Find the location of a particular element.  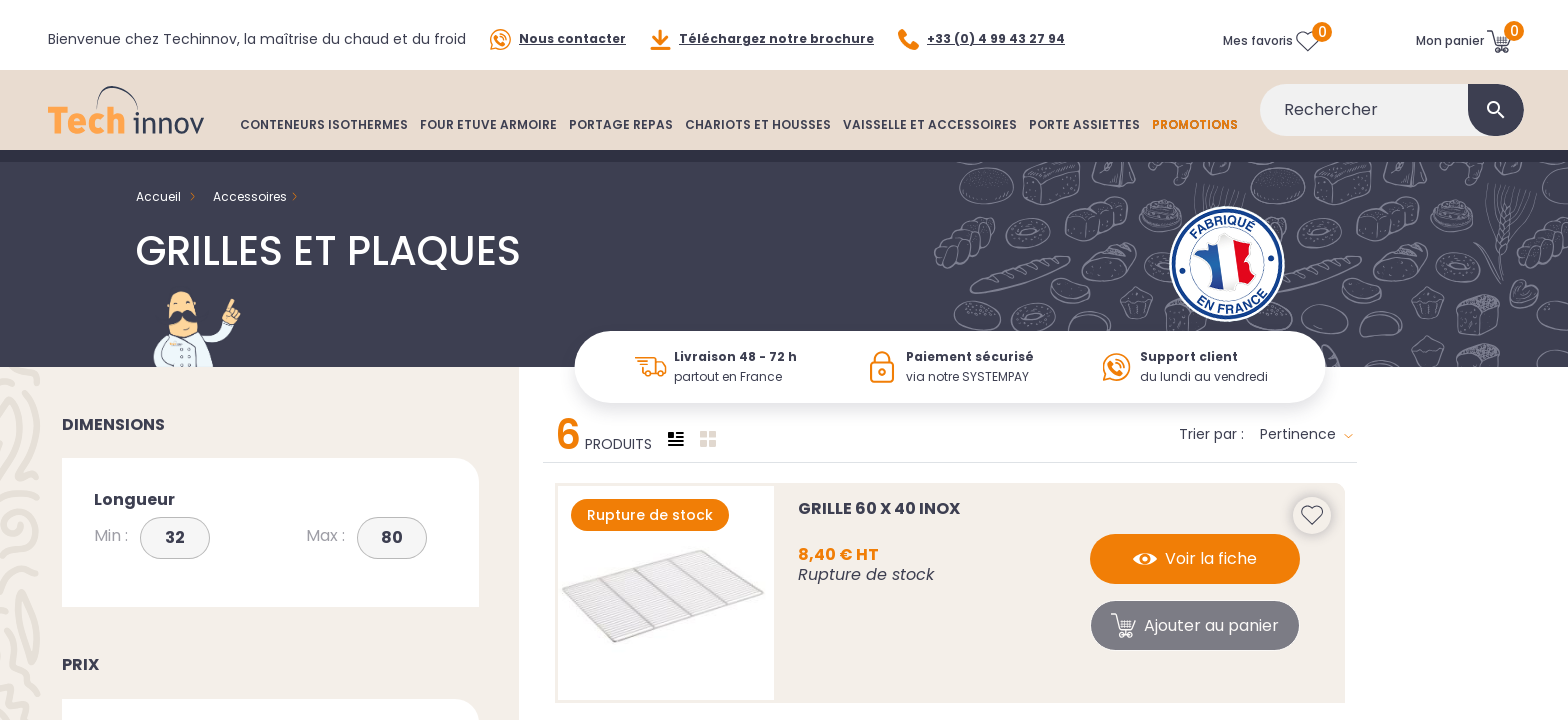

Voir la fiche is located at coordinates (1195, 558).